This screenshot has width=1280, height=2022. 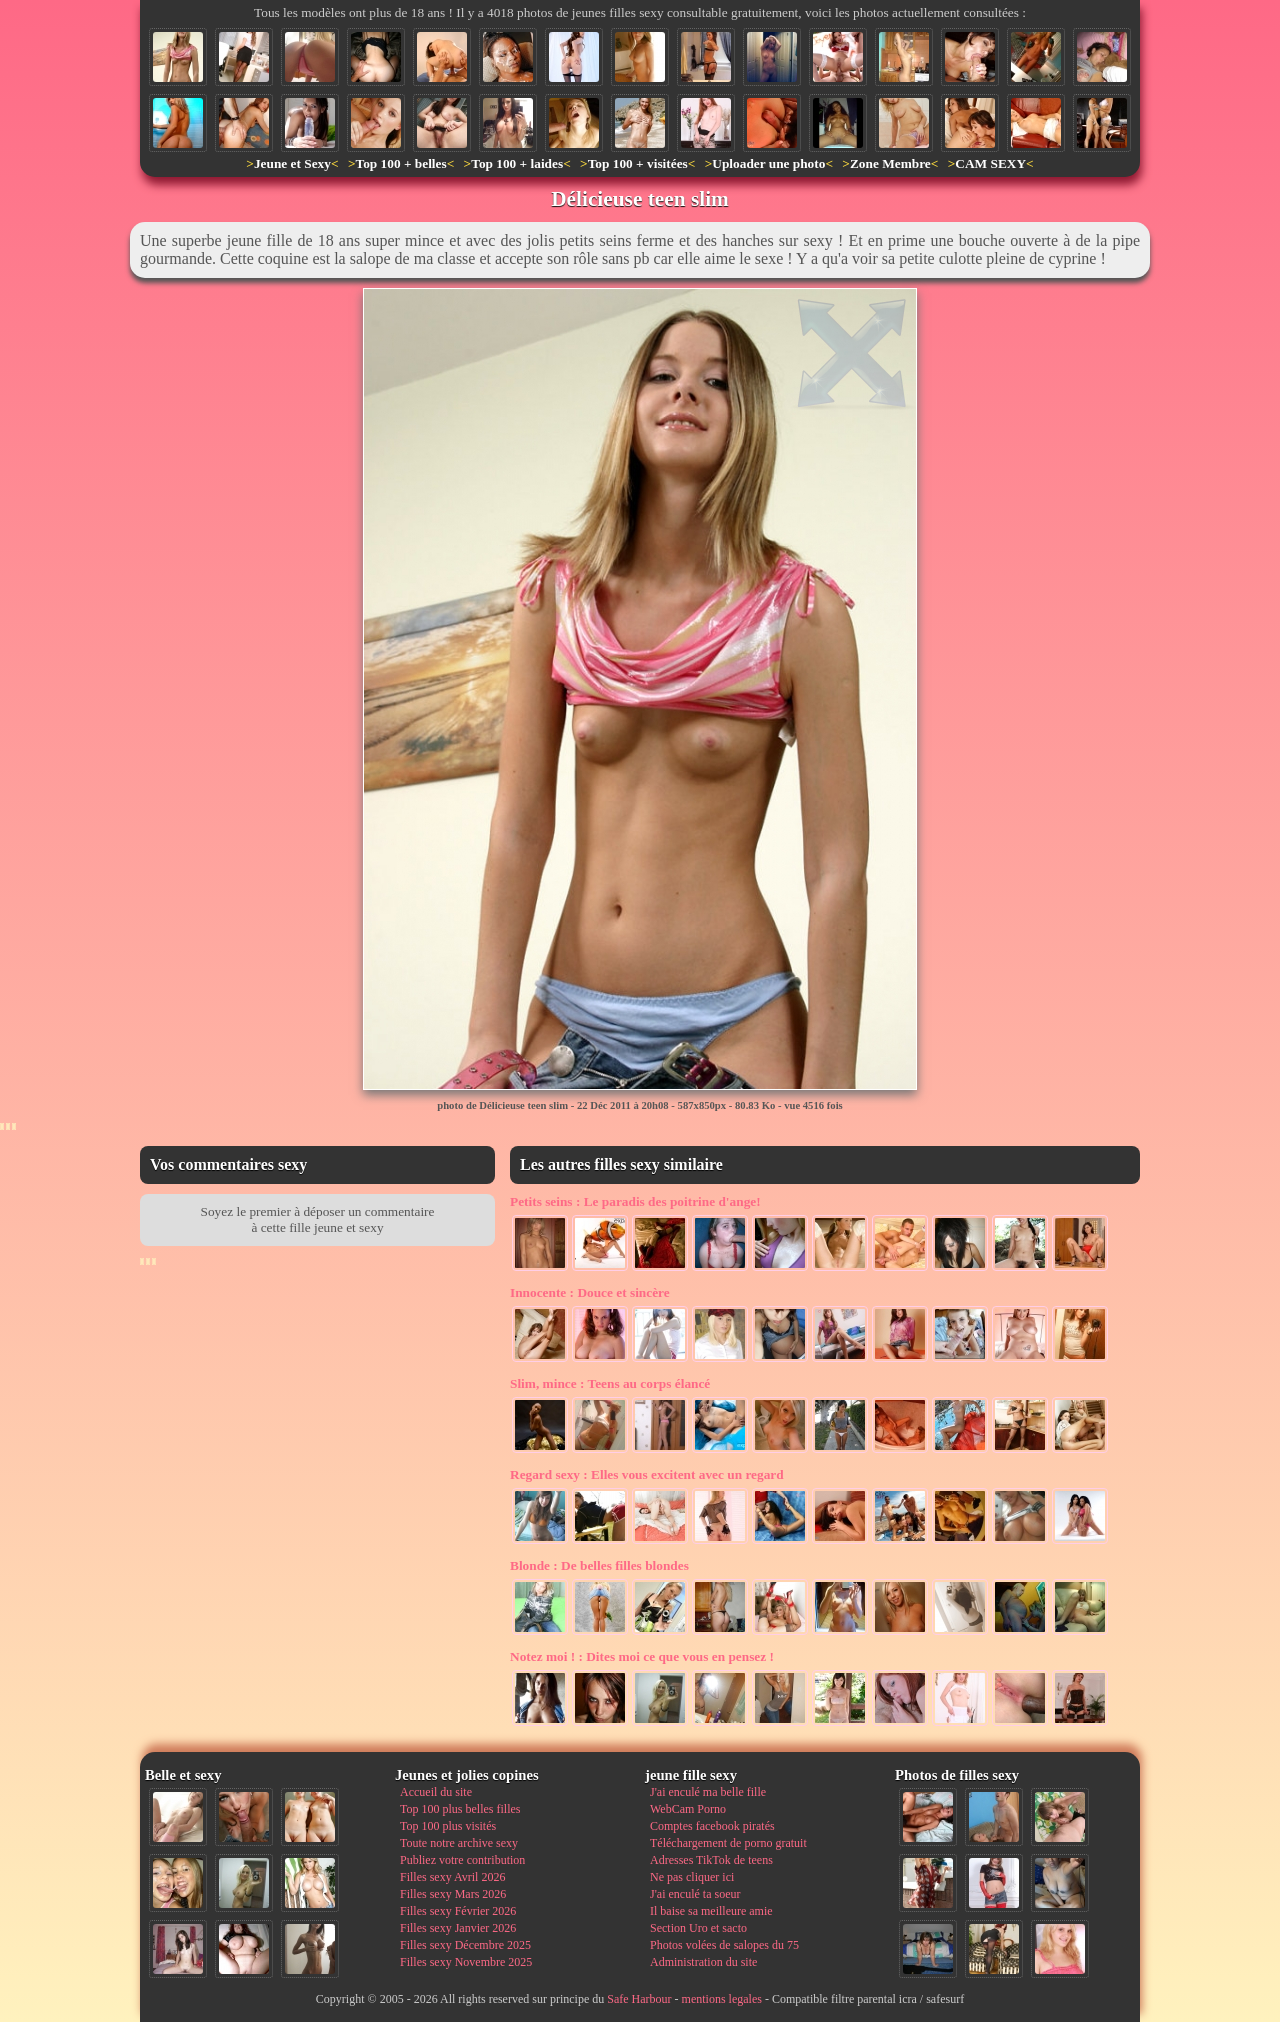 What do you see at coordinates (460, 1809) in the screenshot?
I see `Top 100 plus belles filles` at bounding box center [460, 1809].